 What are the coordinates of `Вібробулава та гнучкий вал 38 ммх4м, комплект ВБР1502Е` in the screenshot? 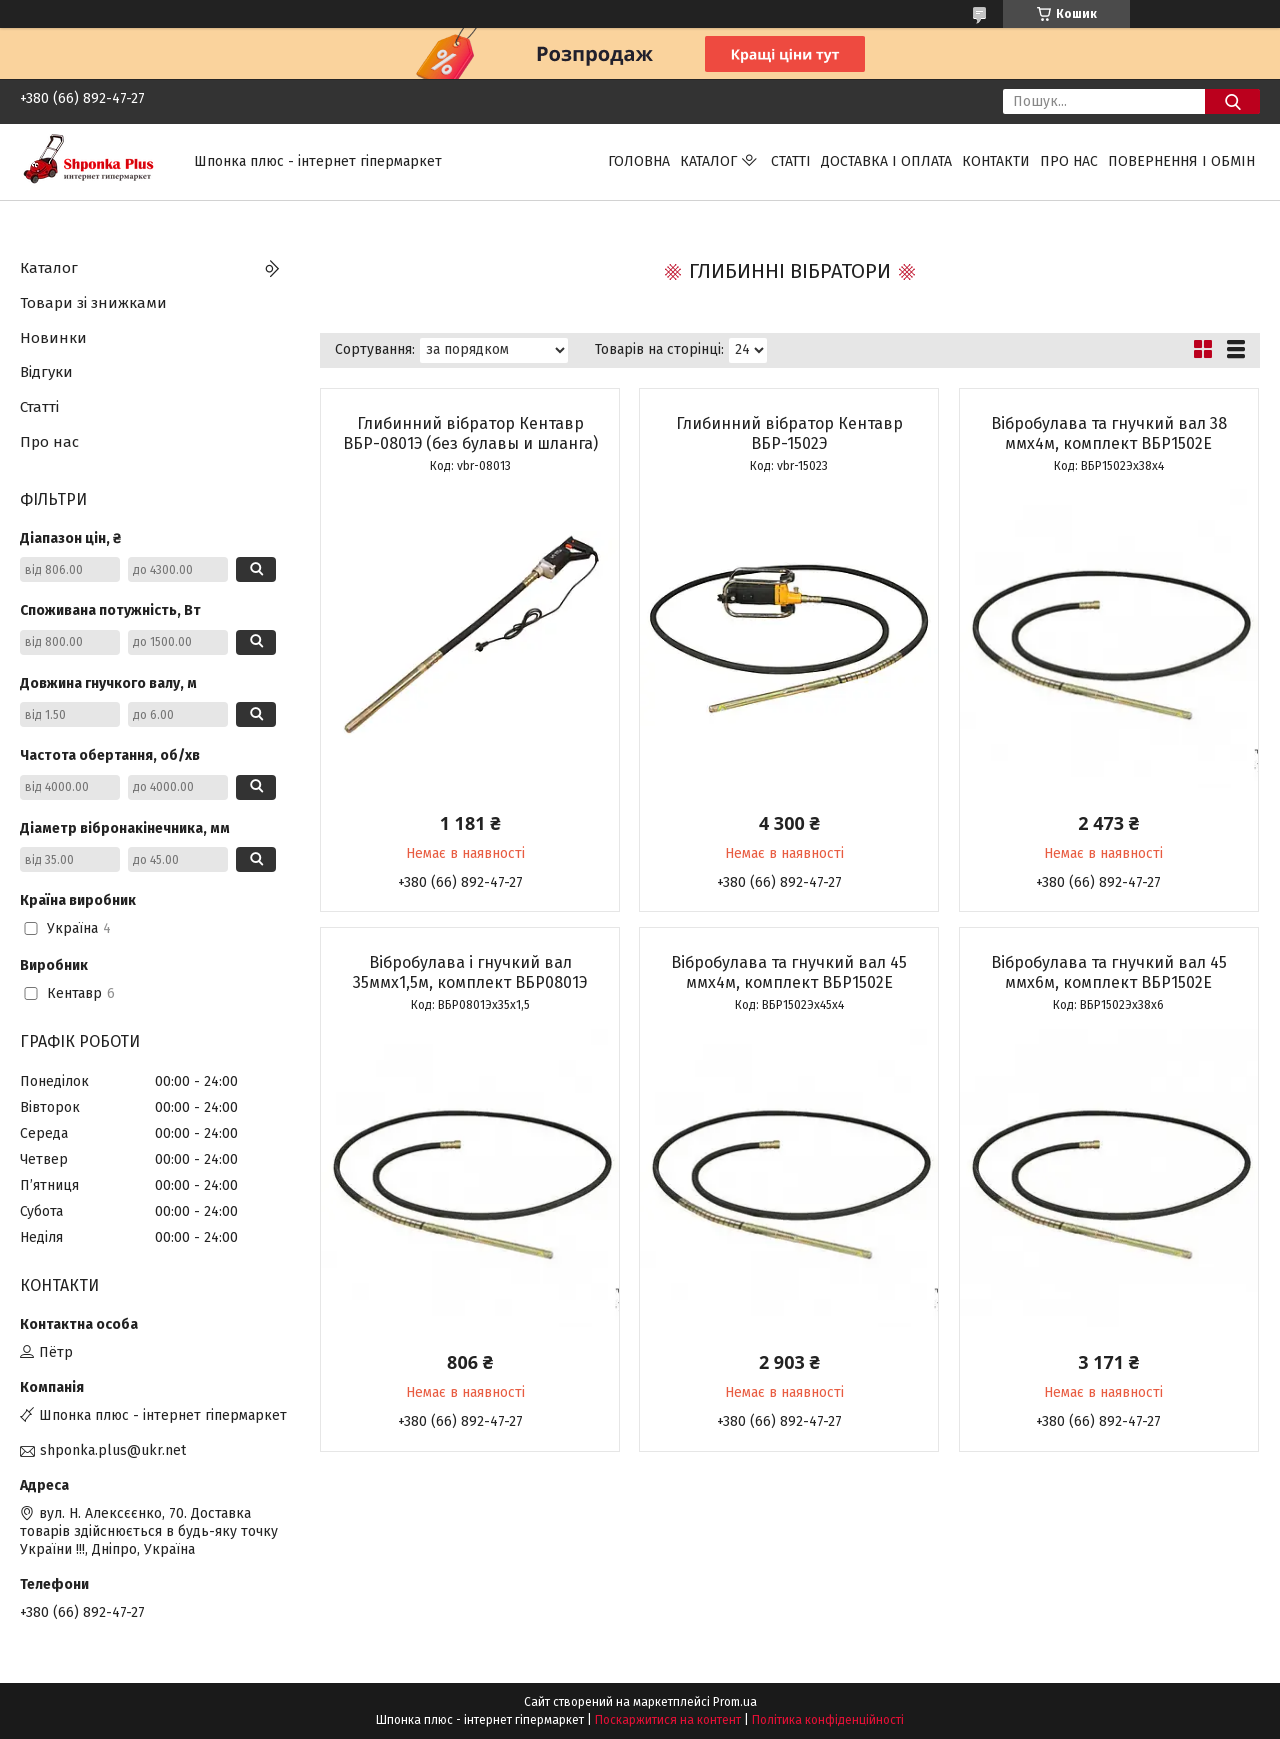 It's located at (1109, 433).